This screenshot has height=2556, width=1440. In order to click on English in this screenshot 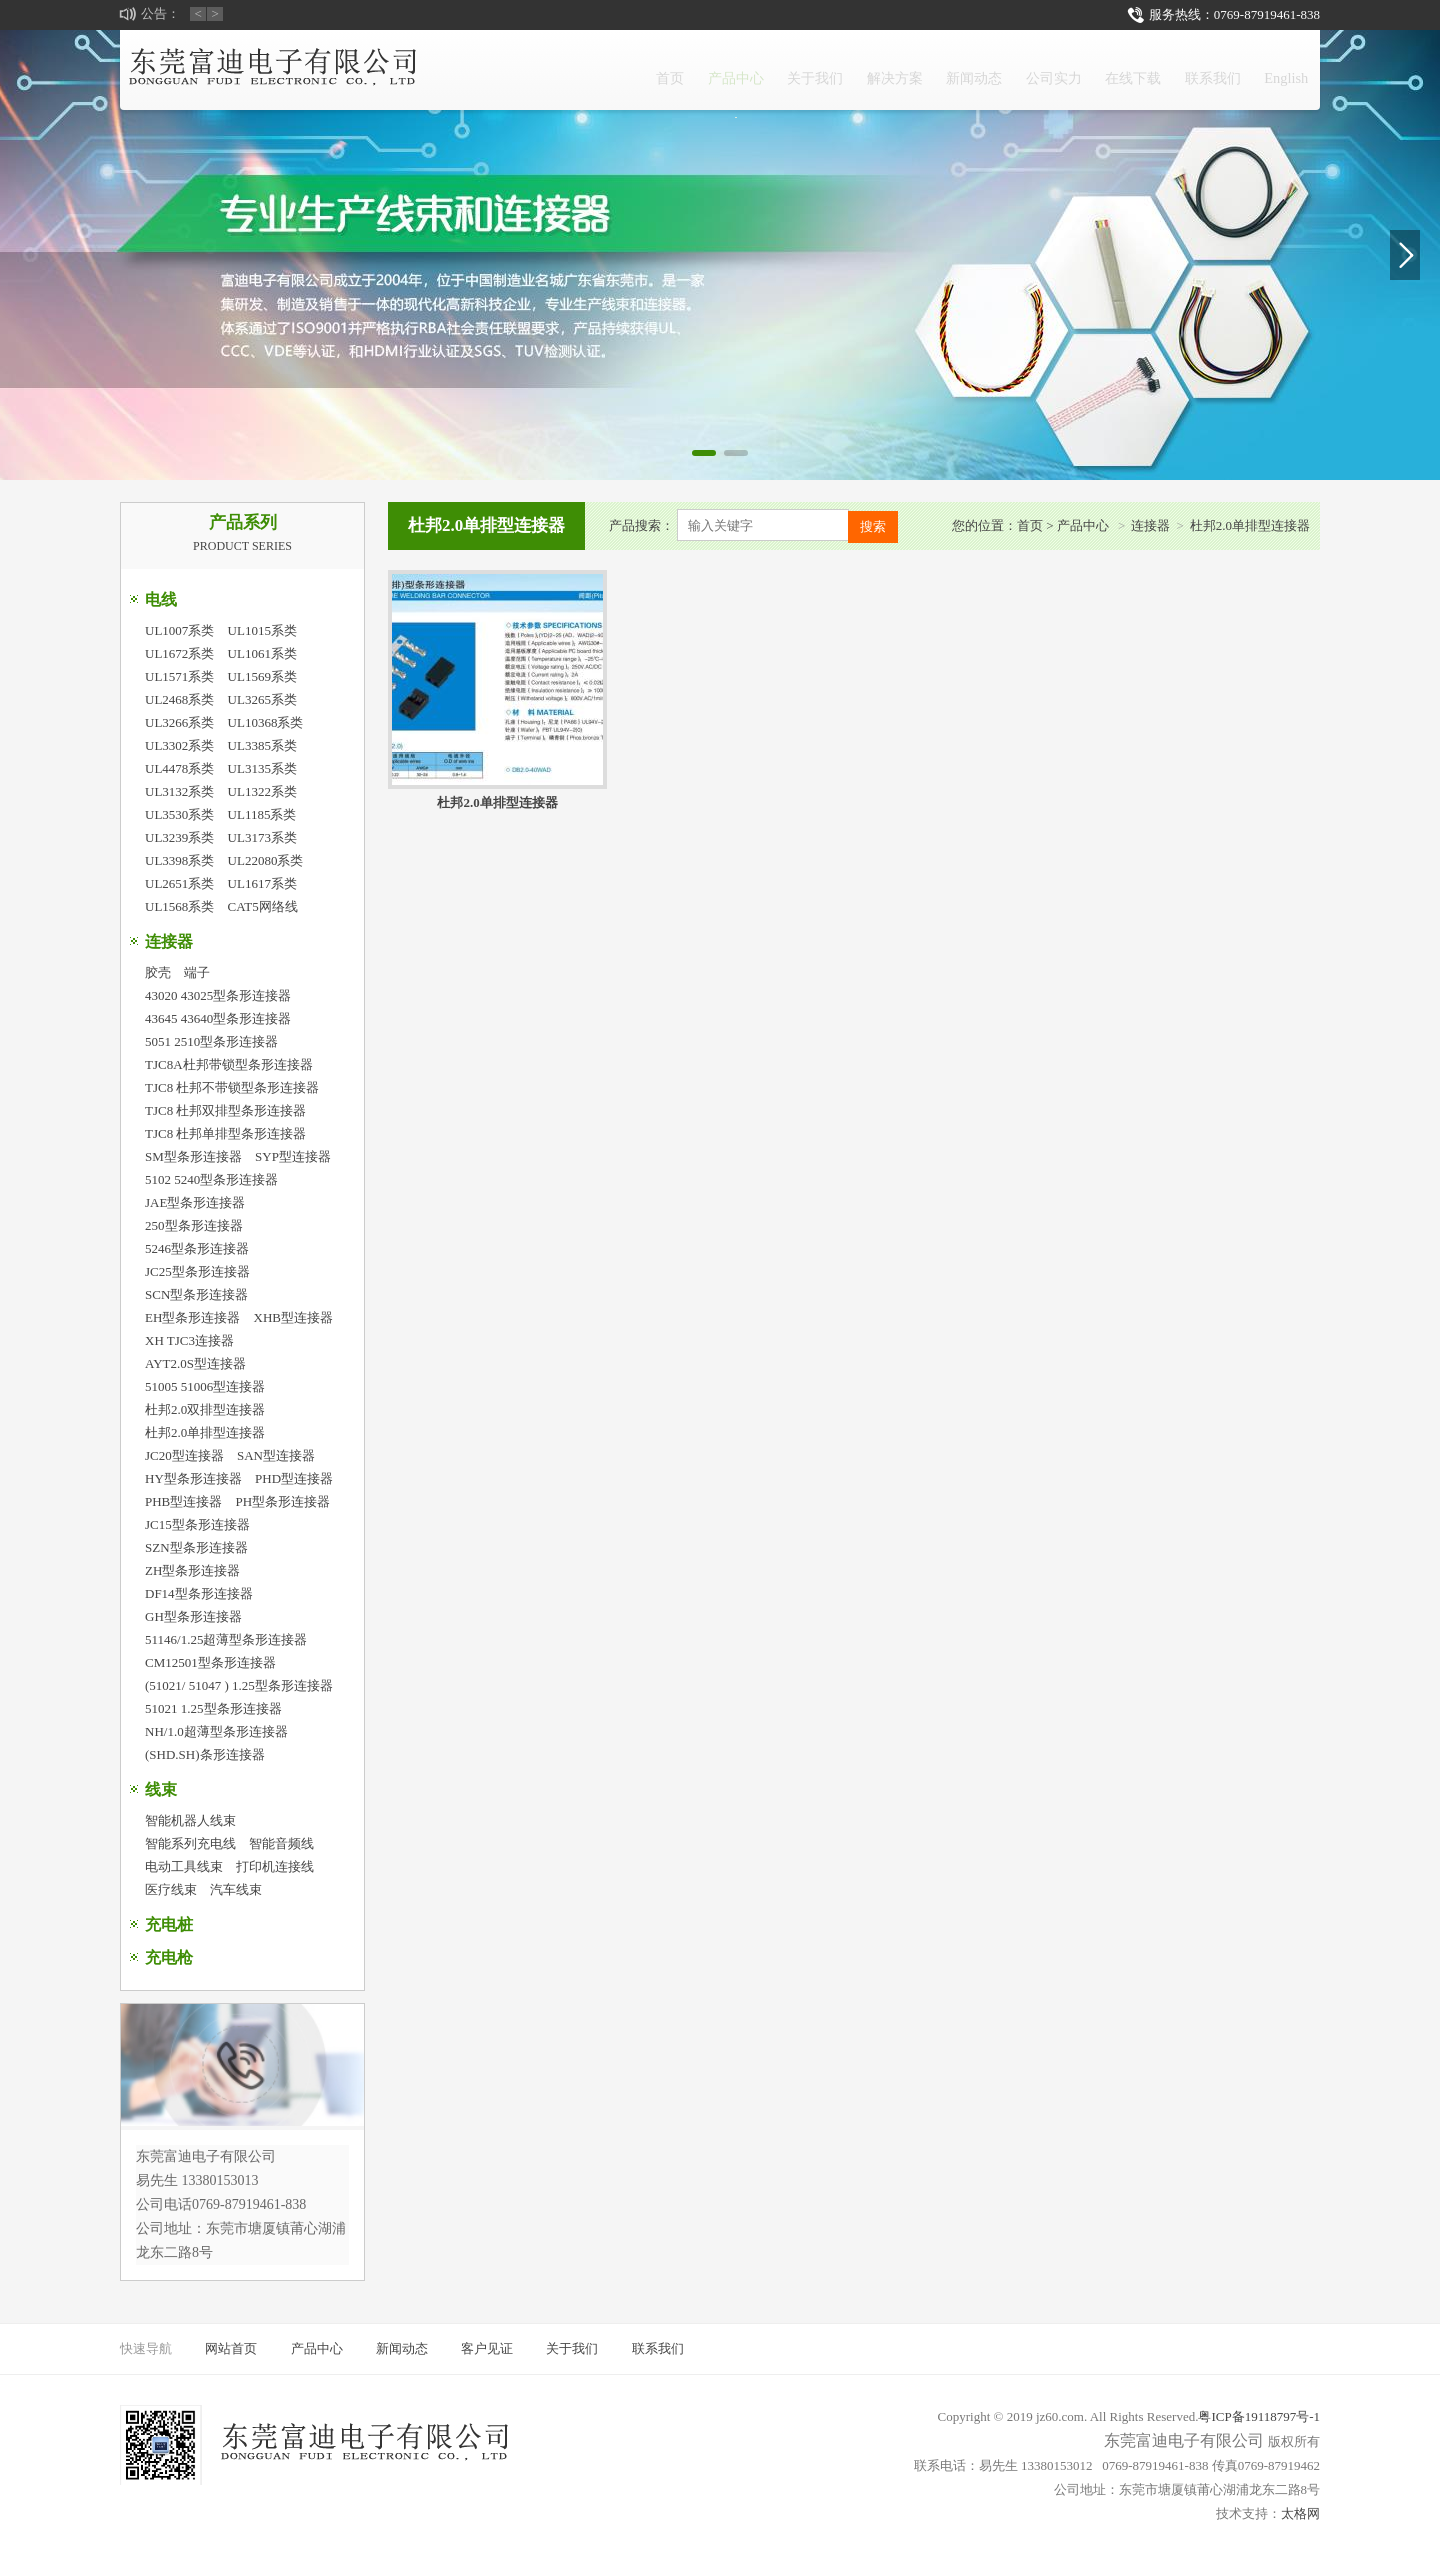, I will do `click(1277, 69)`.